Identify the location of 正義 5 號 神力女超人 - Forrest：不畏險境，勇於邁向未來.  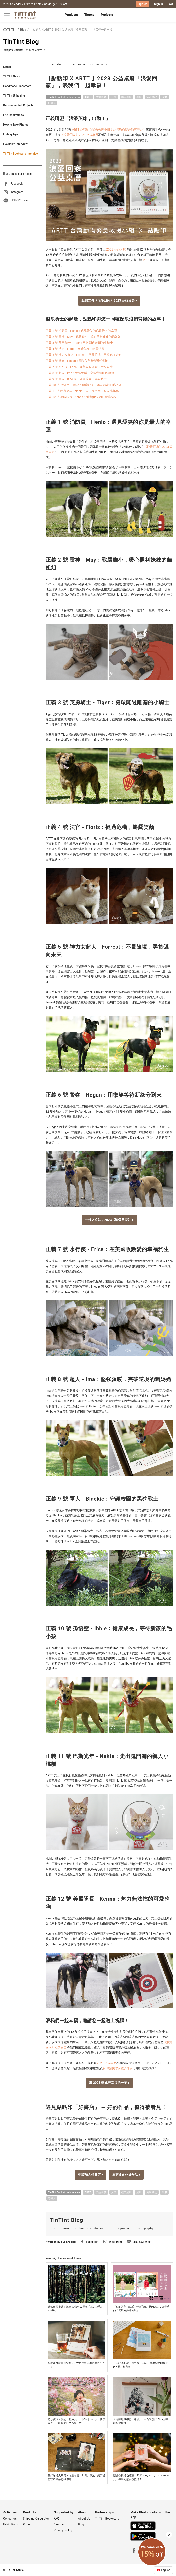
(84, 354).